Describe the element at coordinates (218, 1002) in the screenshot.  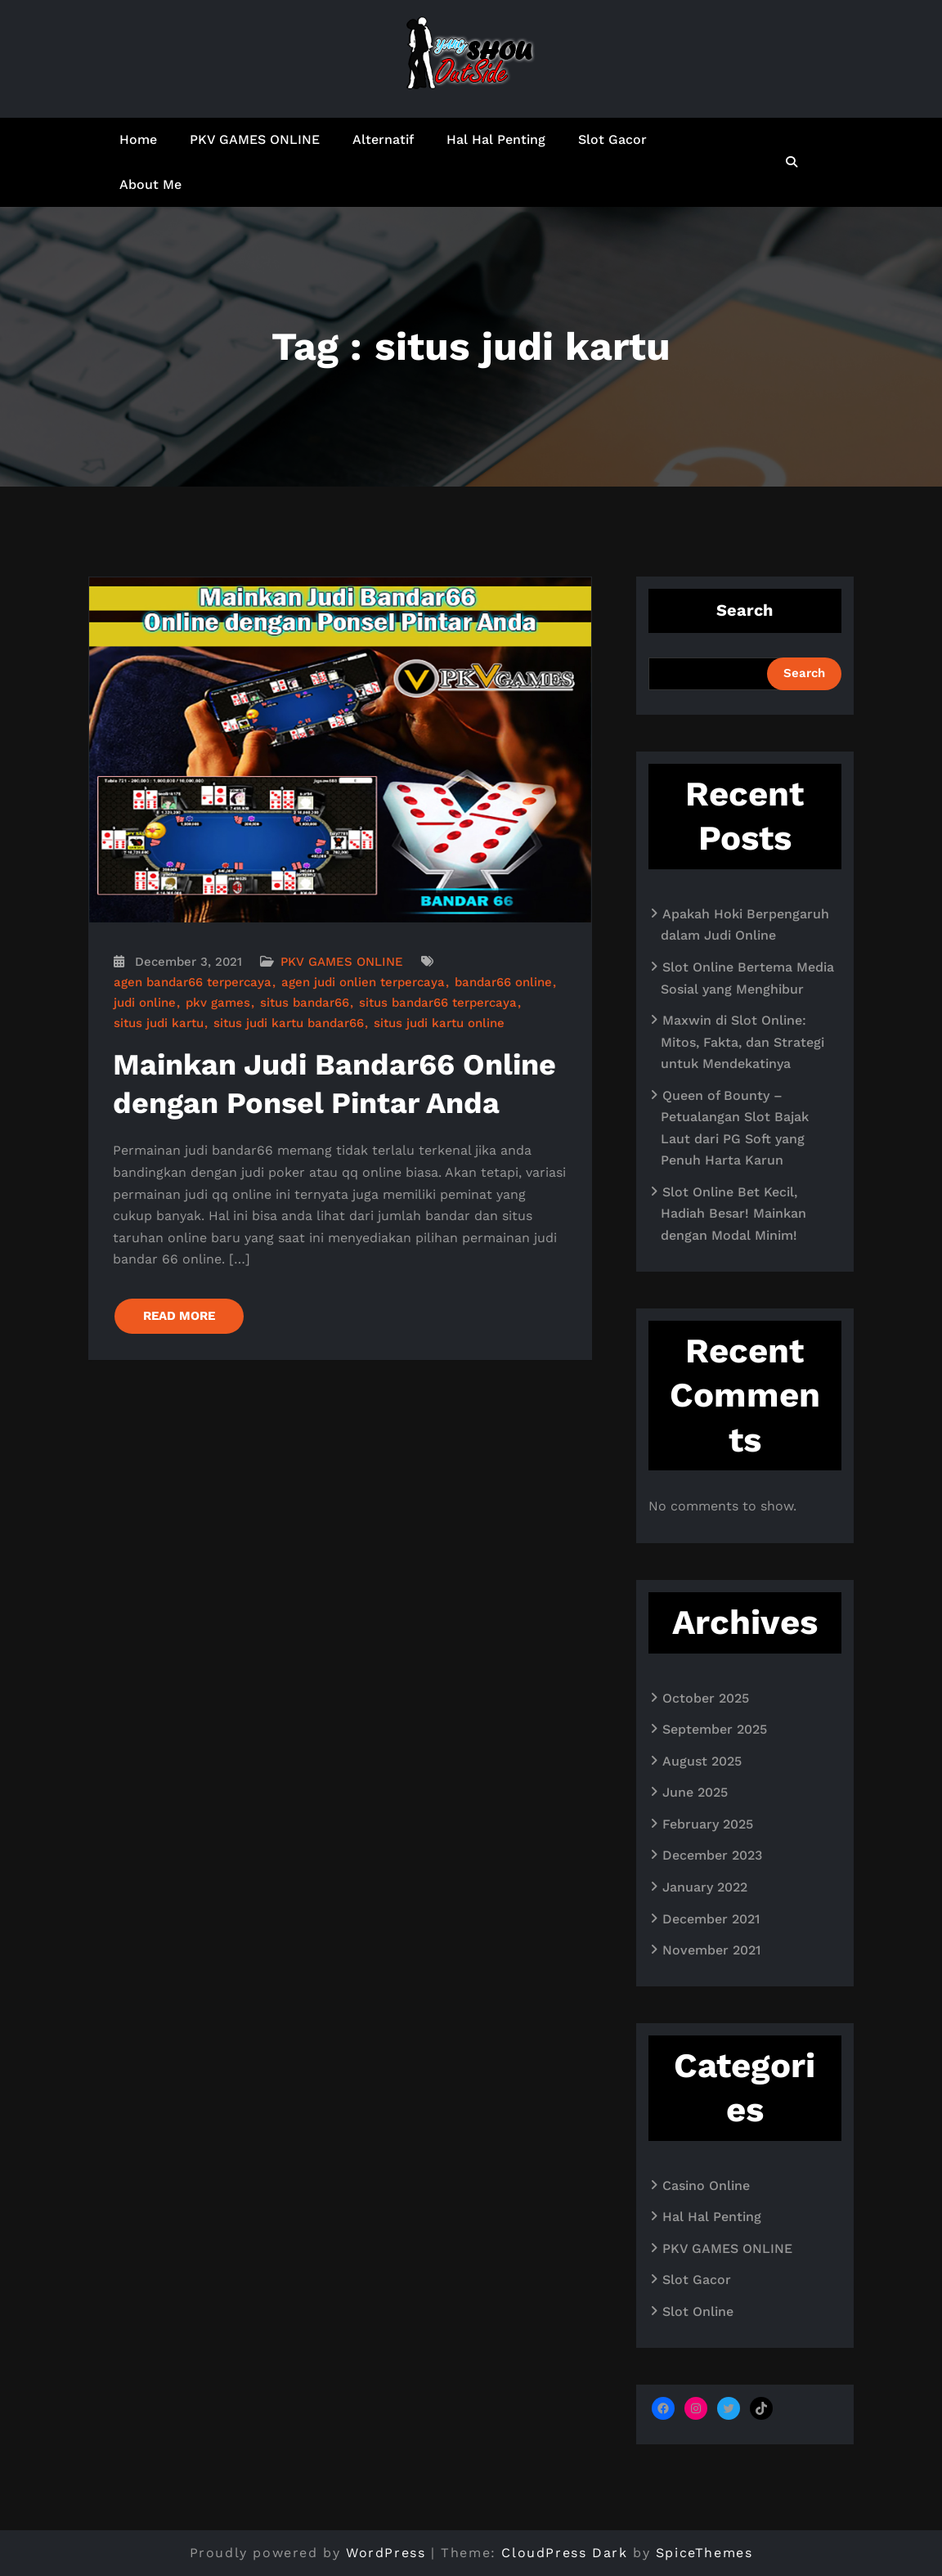
I see `pkv games` at that location.